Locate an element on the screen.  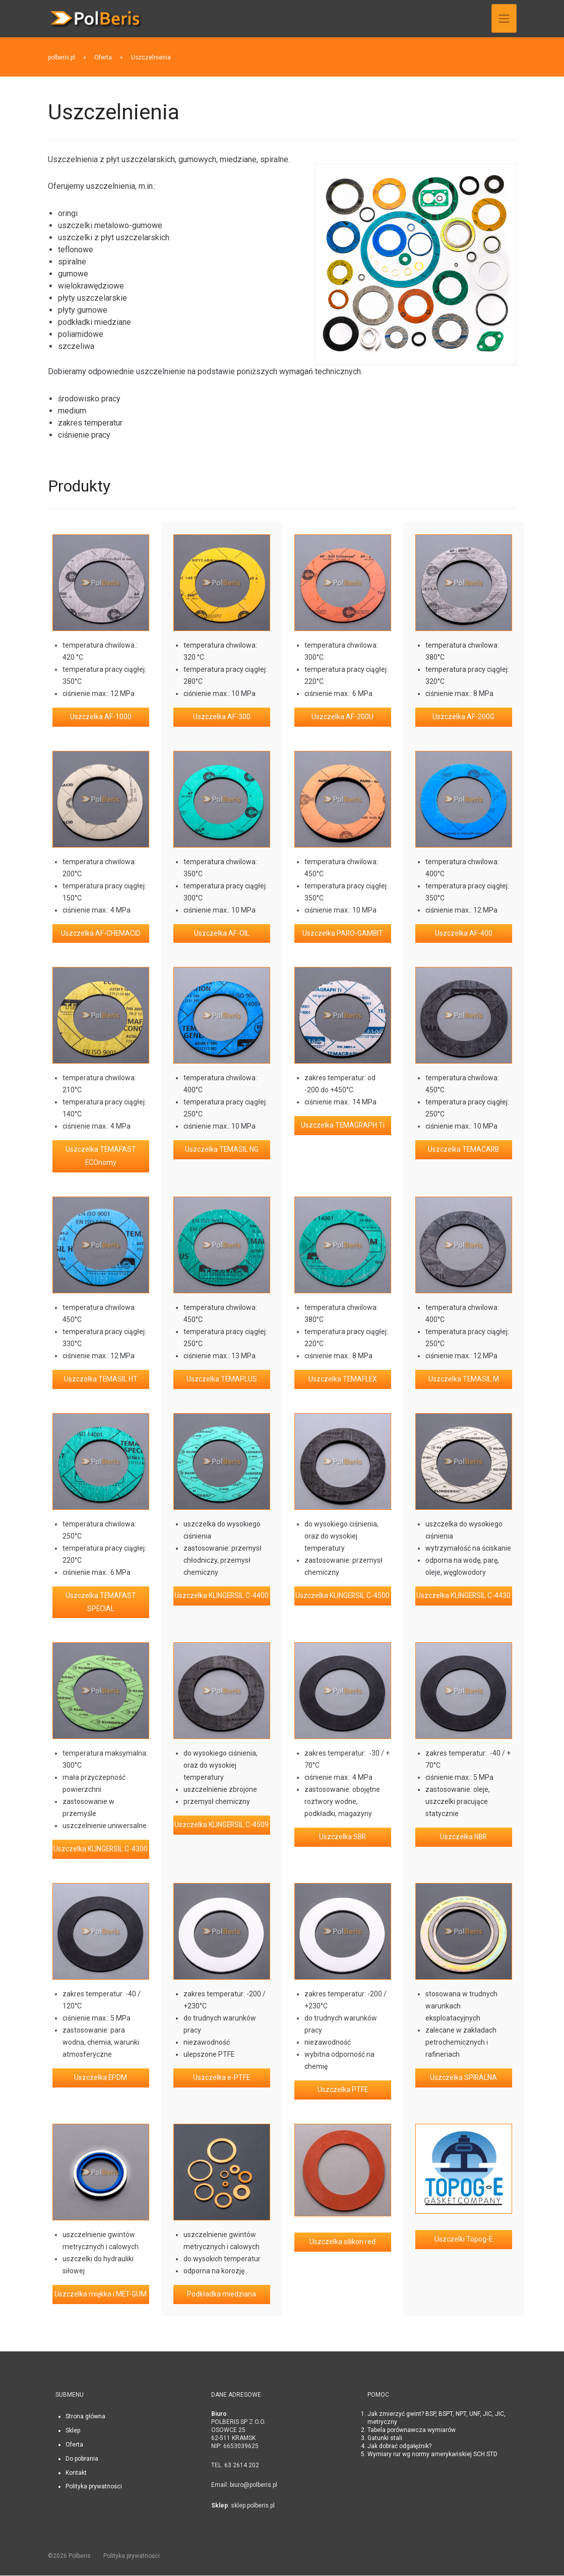
Wymiary rur wg normy amerykańskiej SCH STD is located at coordinates (432, 2455).